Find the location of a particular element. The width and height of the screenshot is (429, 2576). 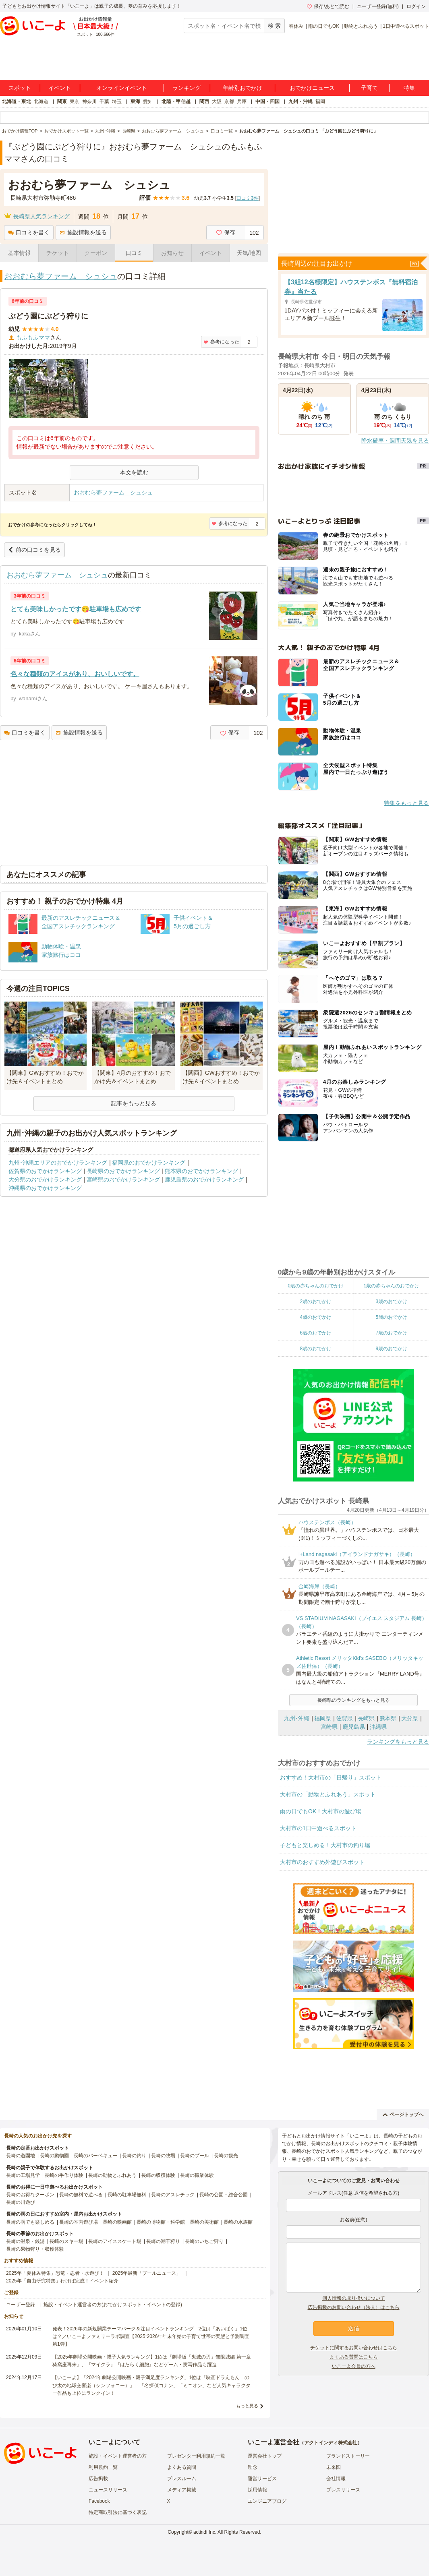

大村市の1日中遊べるスポット is located at coordinates (318, 1828).